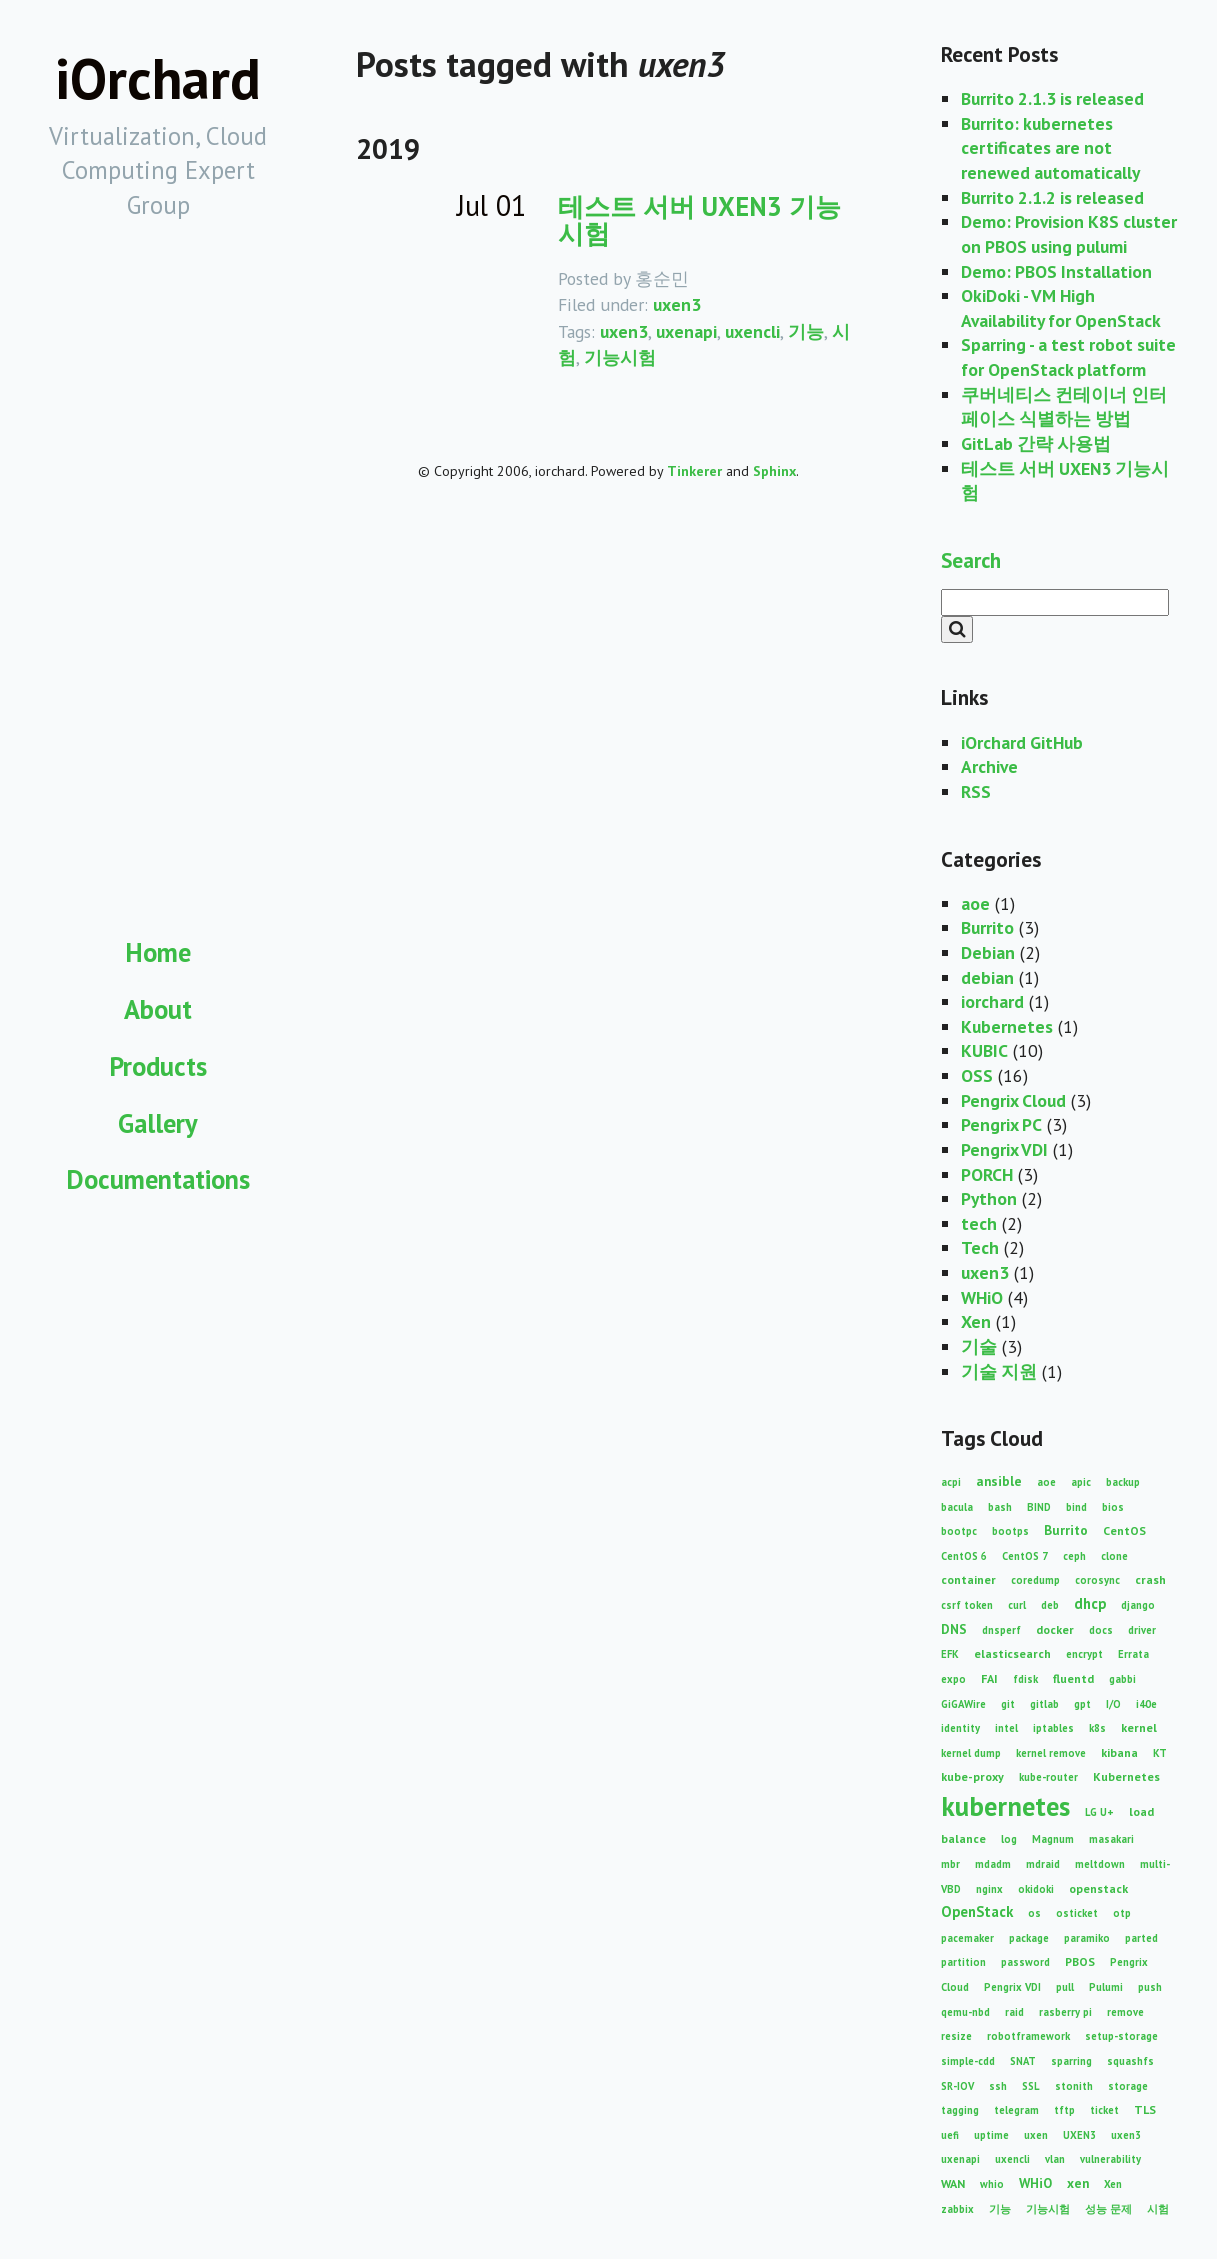 Image resolution: width=1217 pixels, height=2259 pixels. Describe the element at coordinates (999, 1481) in the screenshot. I see `ansible` at that location.